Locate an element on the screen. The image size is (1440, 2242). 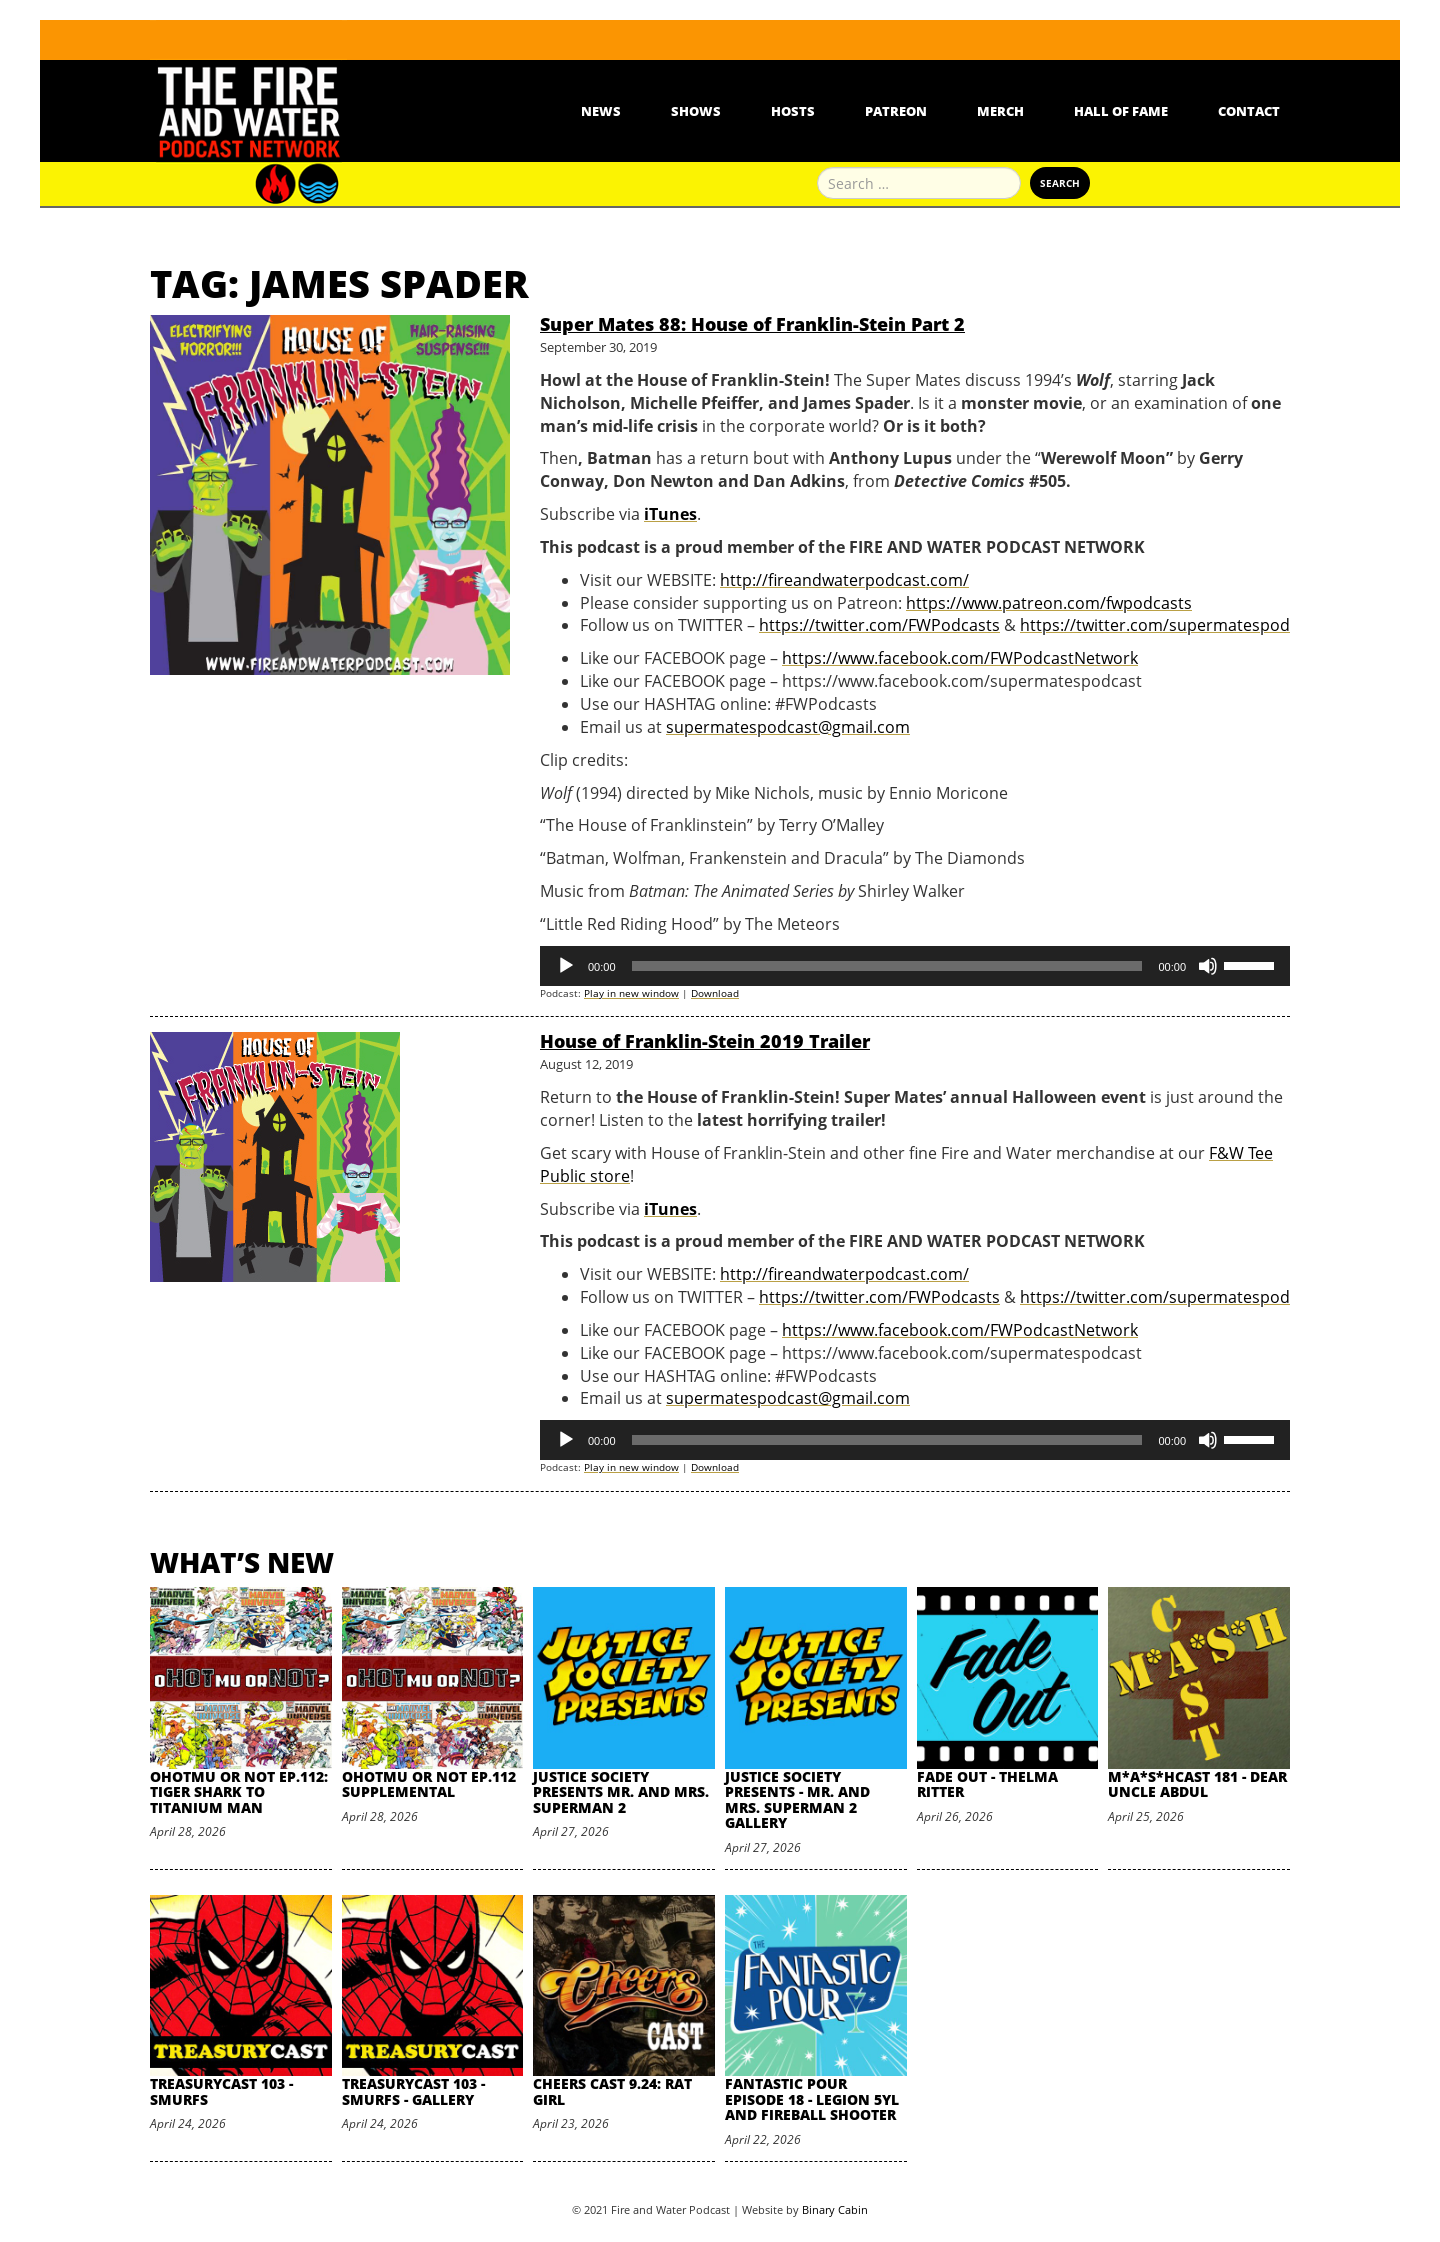
House of Franklin-Stein 2019 Trailer is located at coordinates (705, 1041).